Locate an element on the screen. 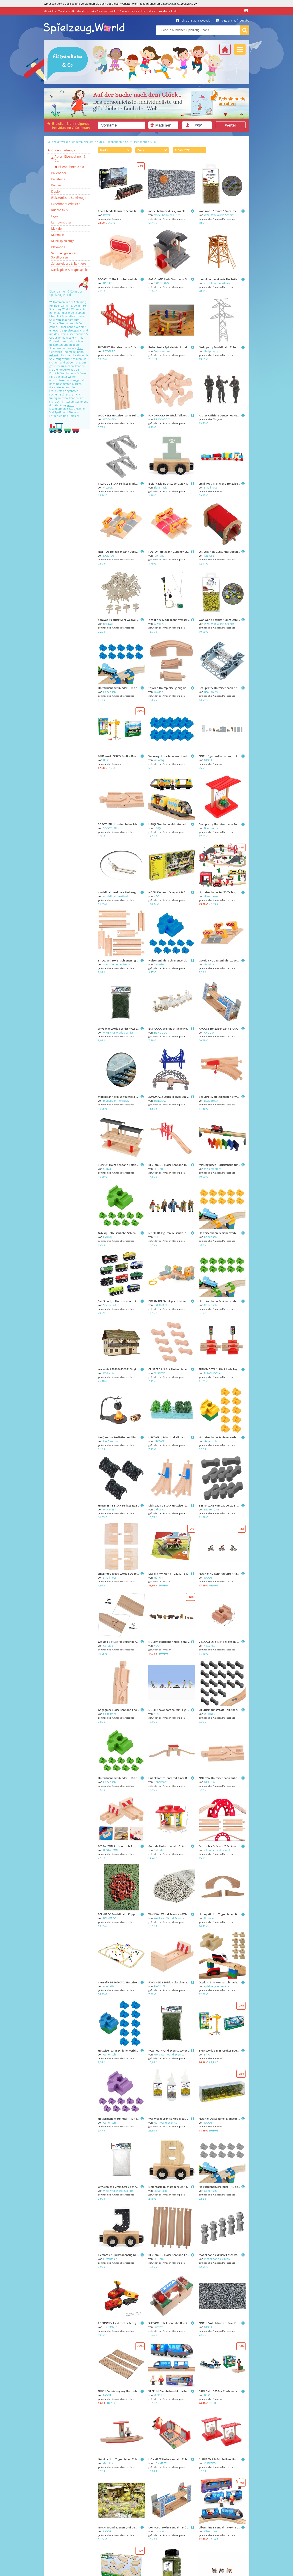 The image size is (293, 2576). Toyvian is located at coordinates (158, 692).